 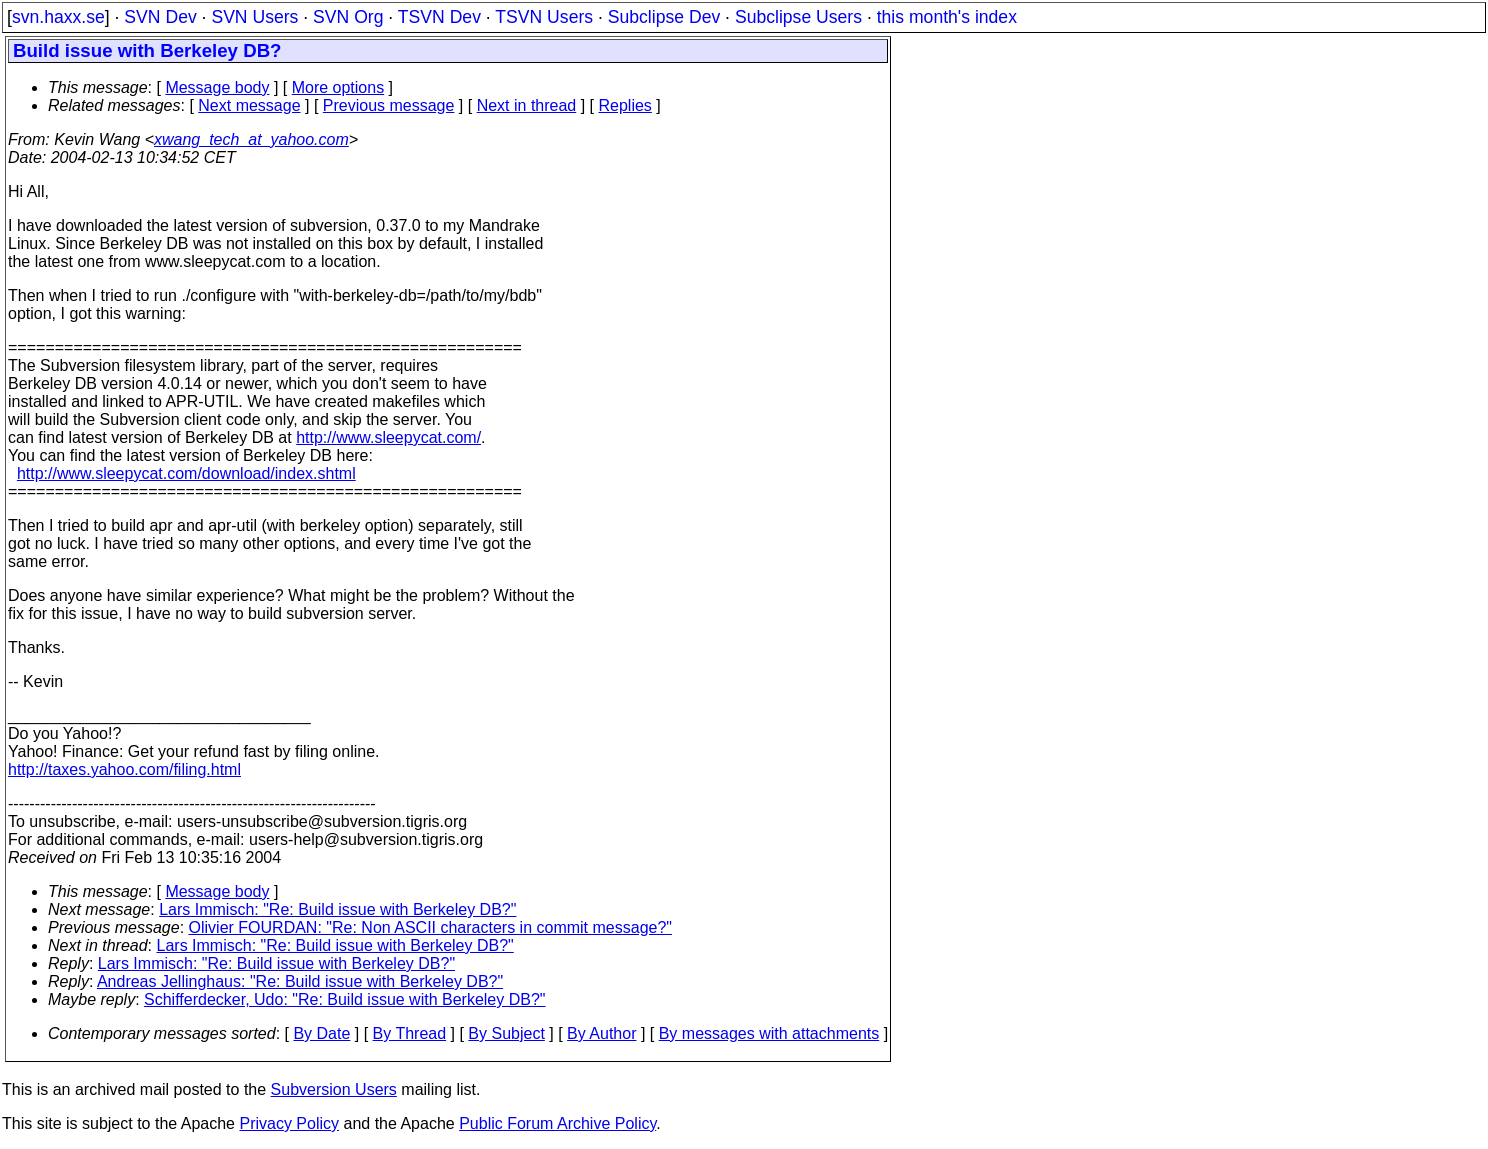 I want to click on svn.haxx.se, so click(x=58, y=17).